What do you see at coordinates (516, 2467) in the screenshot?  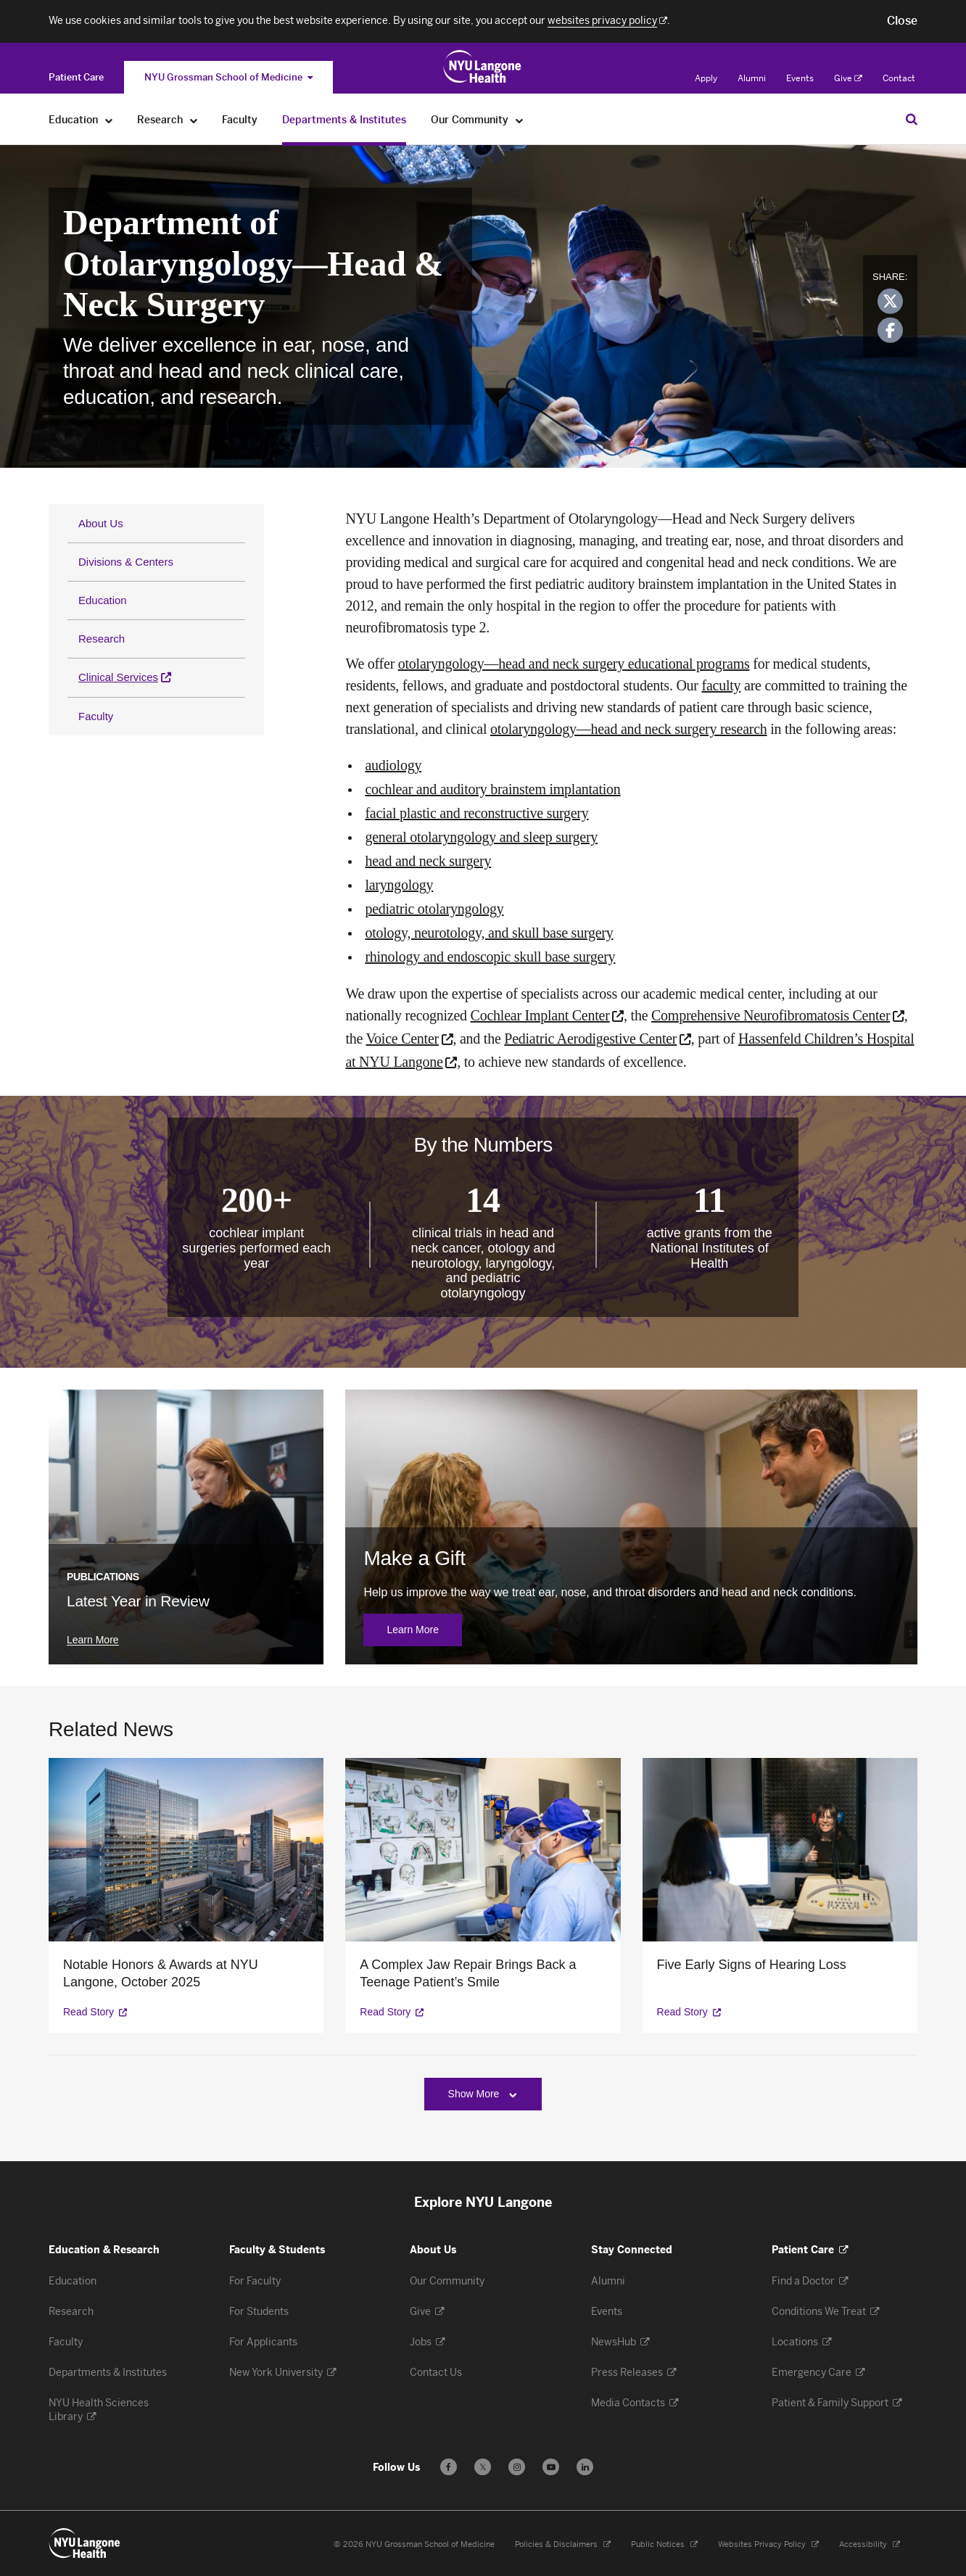 I see `[Follow us on Instagram - Opens in a new window]` at bounding box center [516, 2467].